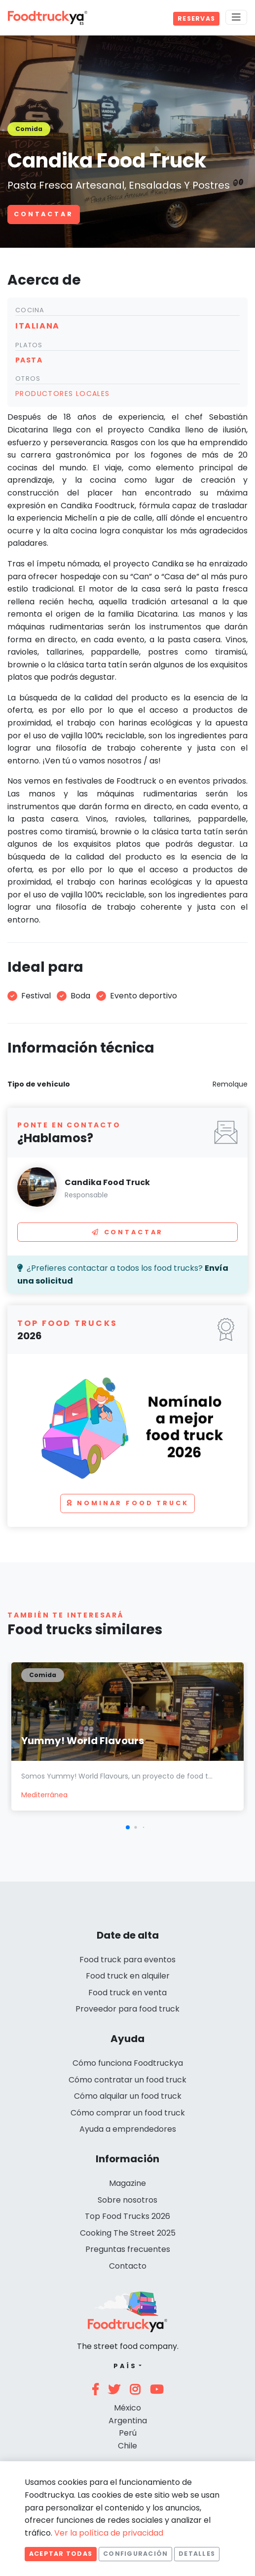 This screenshot has width=255, height=2576. What do you see at coordinates (128, 2112) in the screenshot?
I see `Cómo comprar un food truck` at bounding box center [128, 2112].